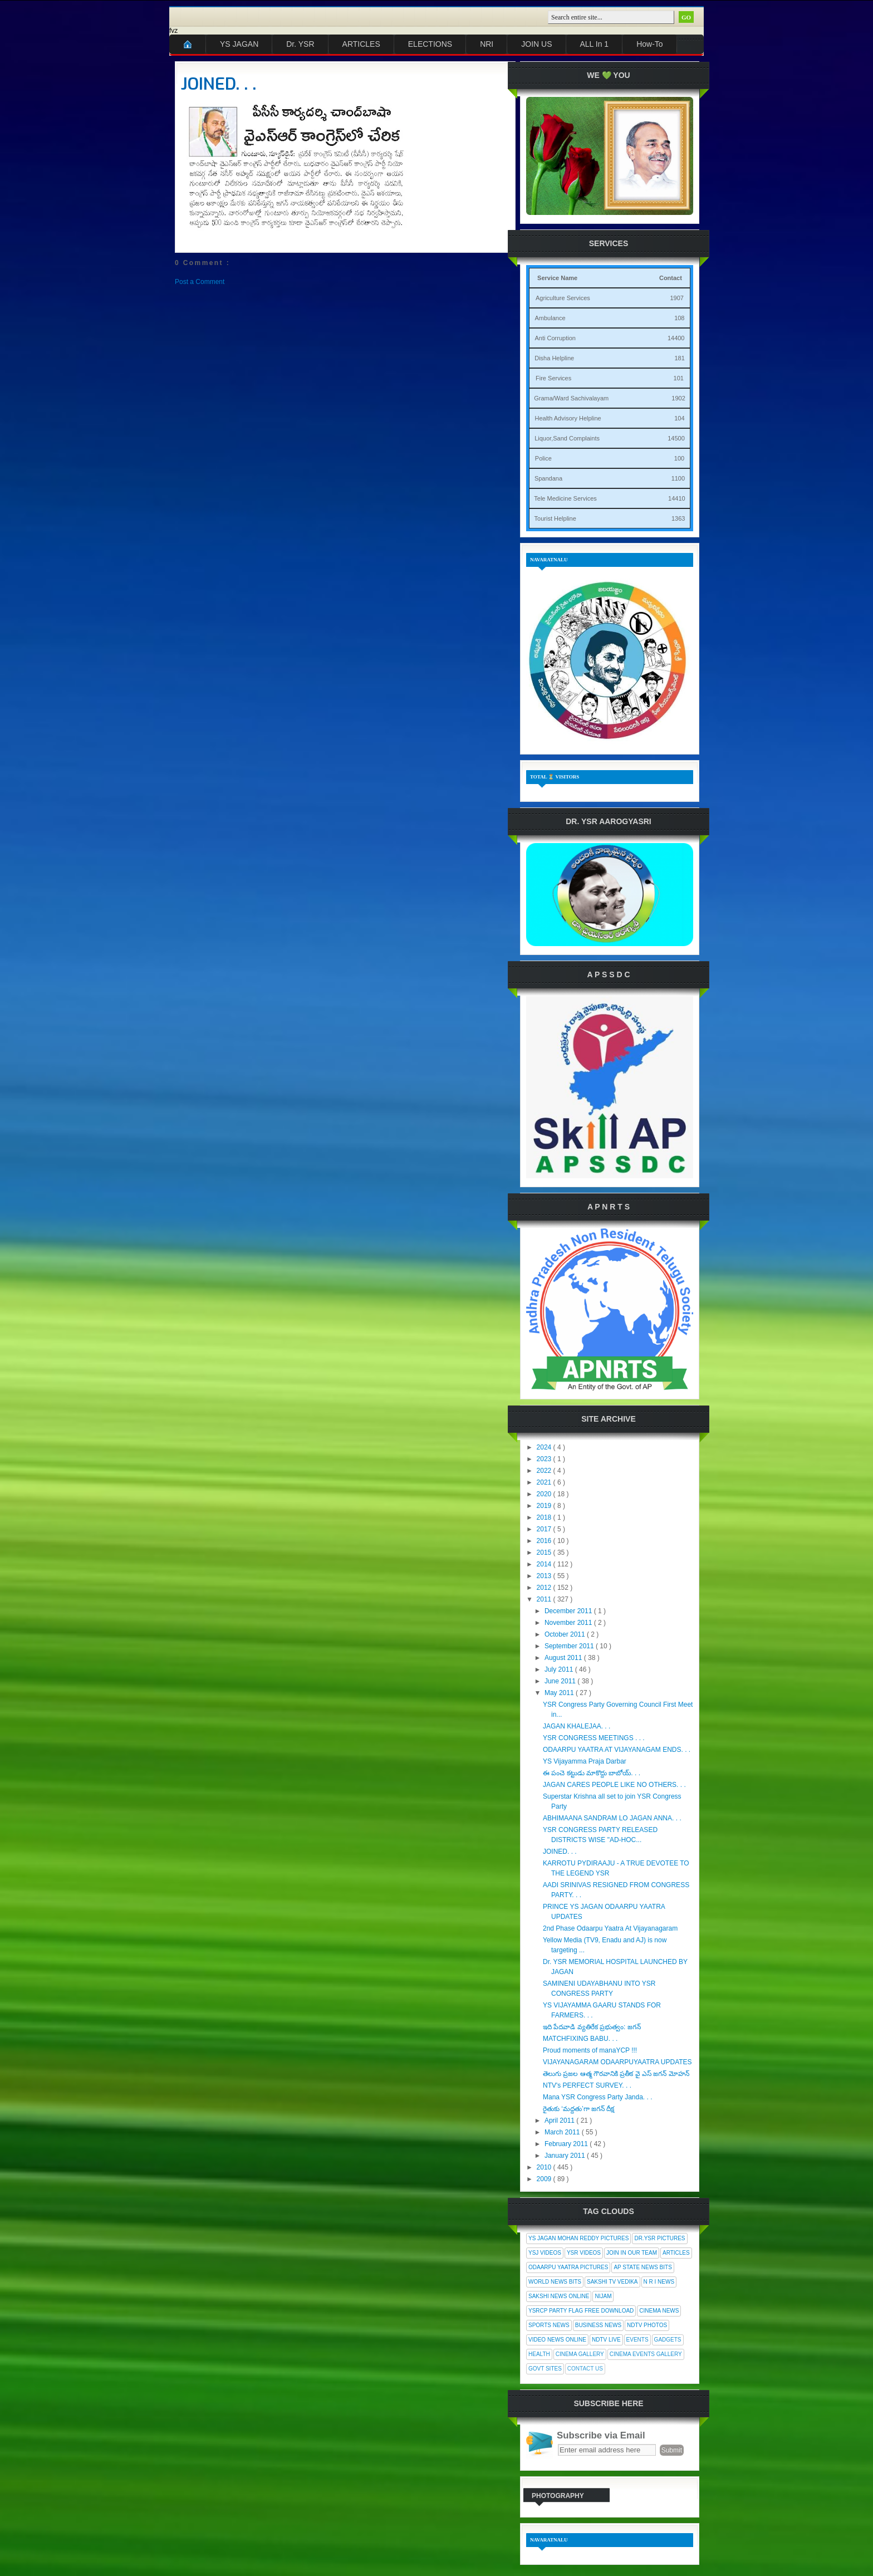 Image resolution: width=873 pixels, height=2576 pixels. I want to click on 2015, so click(545, 1552).